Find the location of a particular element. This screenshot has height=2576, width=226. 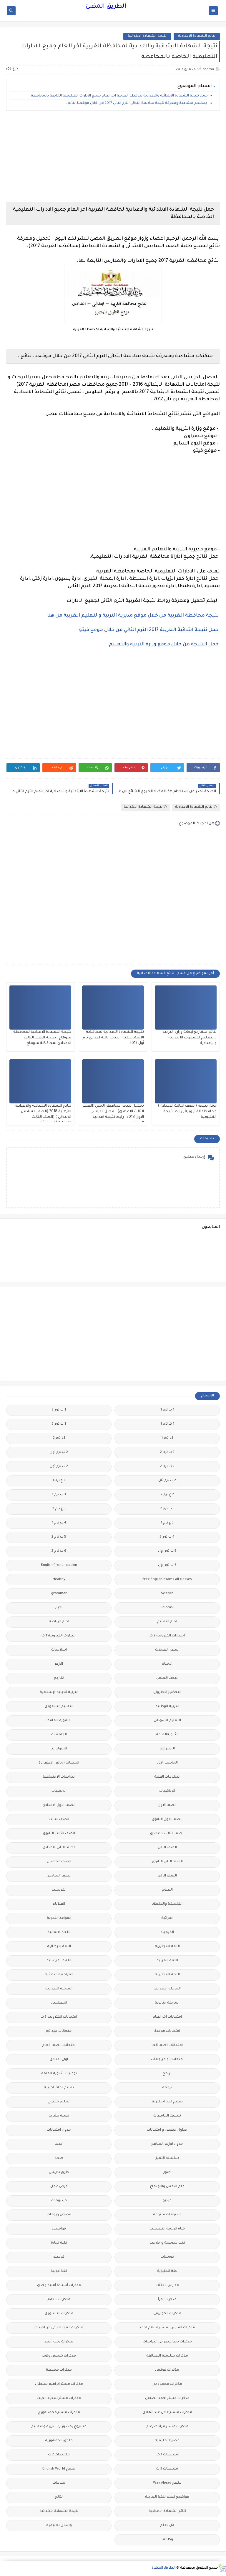

مذكرات مستر محمد فوزي is located at coordinates (59, 2413).